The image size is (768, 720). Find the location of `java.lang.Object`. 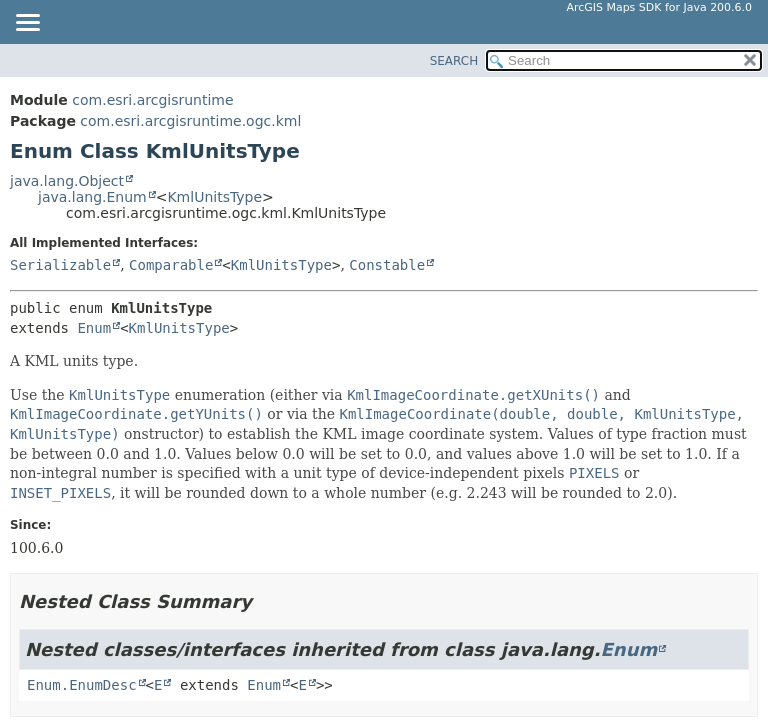

java.lang.Object is located at coordinates (67, 181).